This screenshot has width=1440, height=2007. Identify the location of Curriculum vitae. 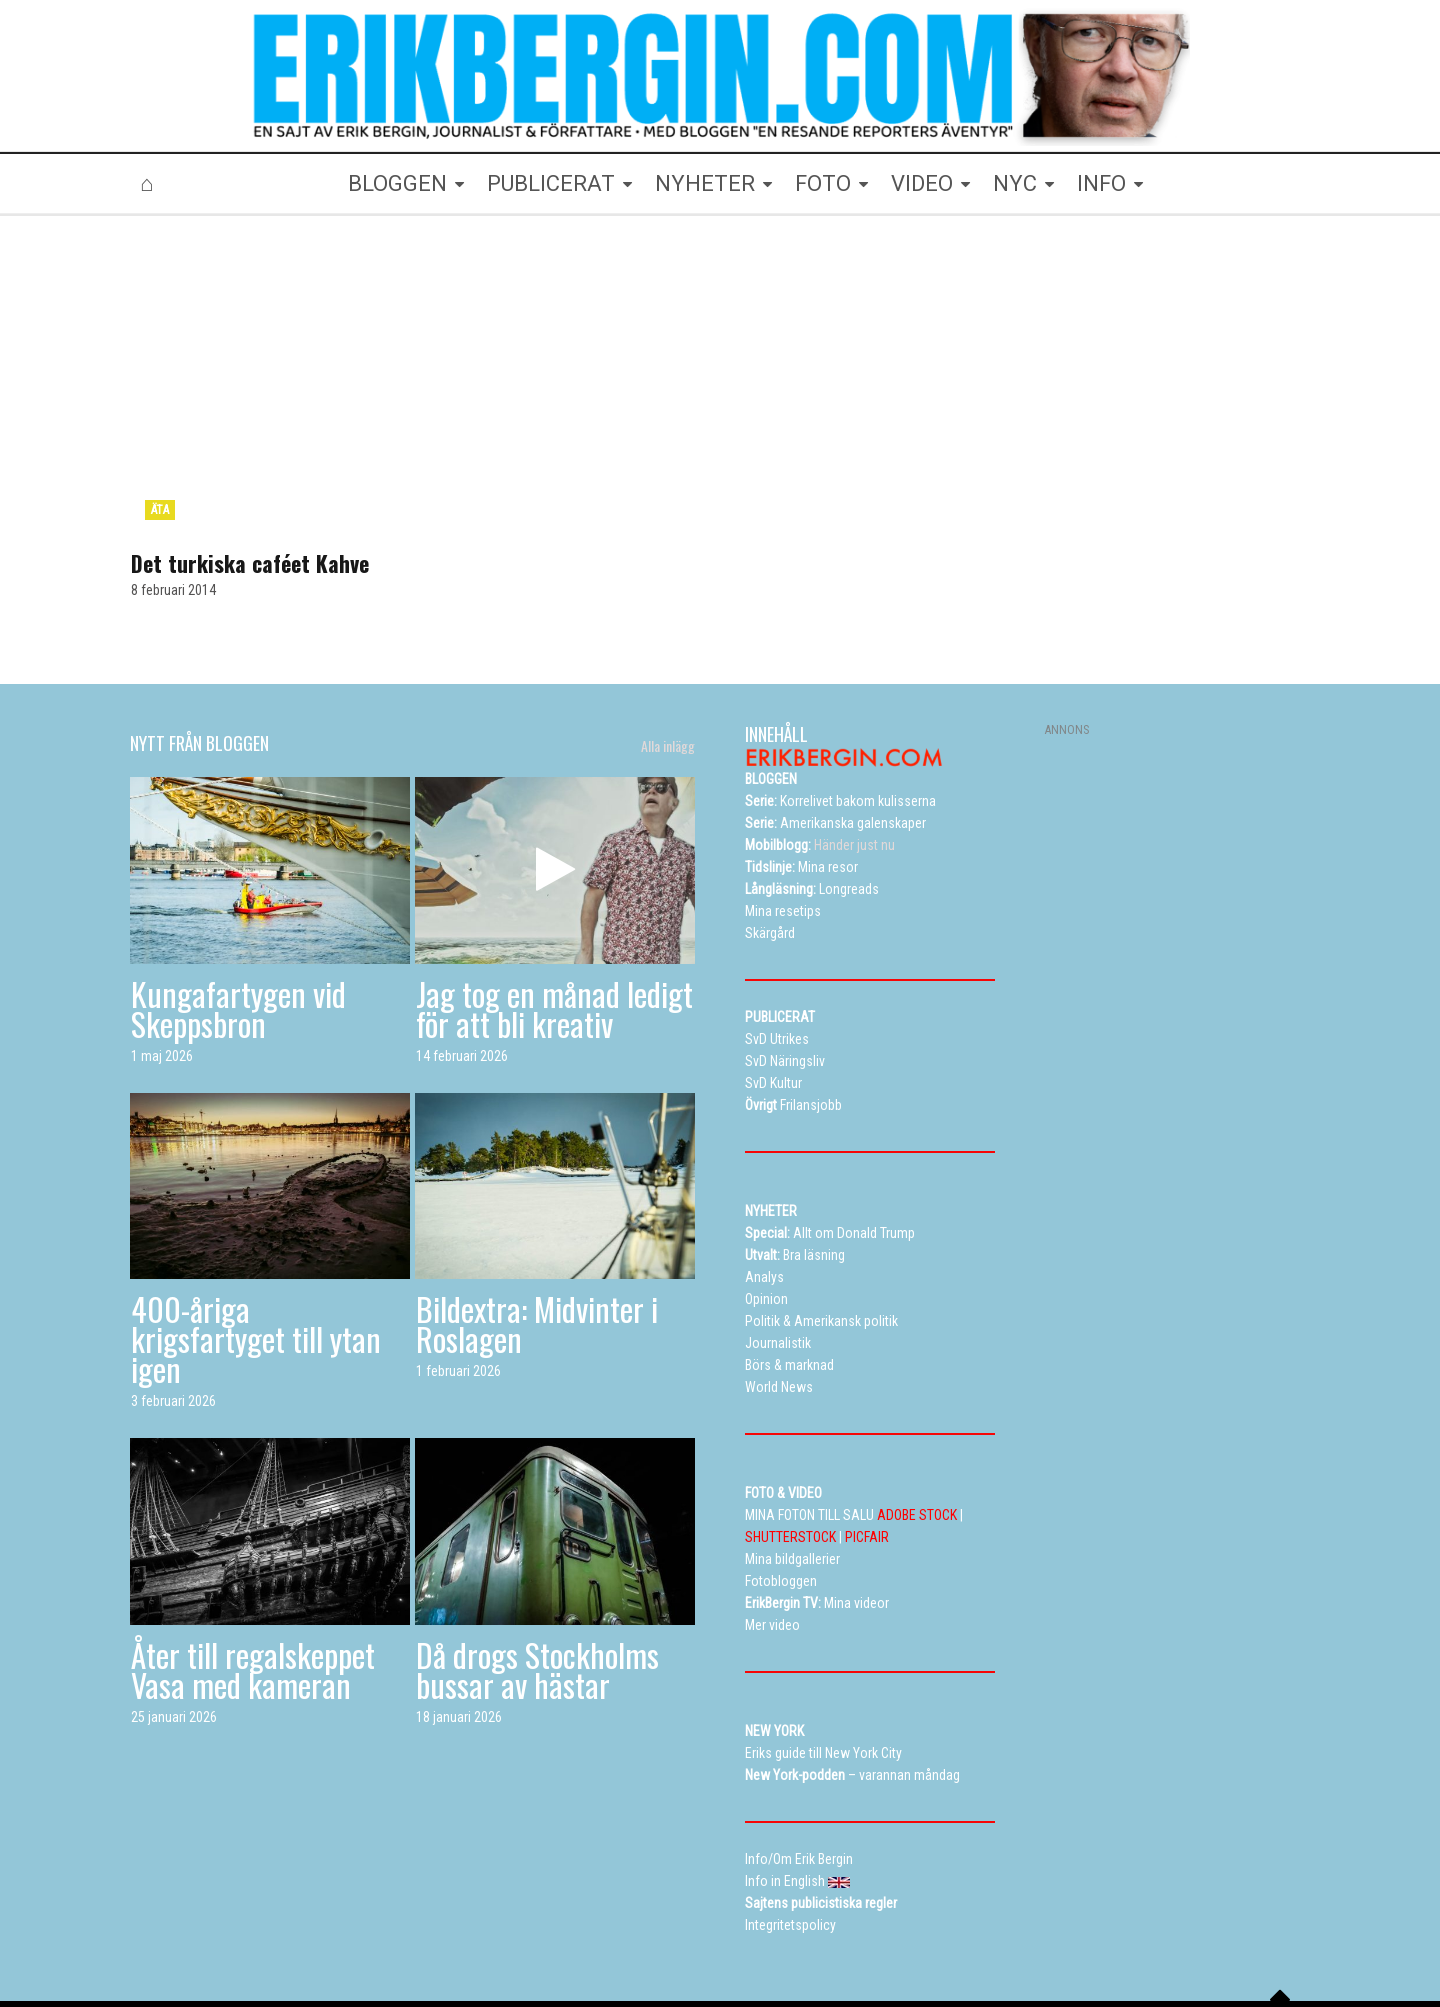
(958, 1932).